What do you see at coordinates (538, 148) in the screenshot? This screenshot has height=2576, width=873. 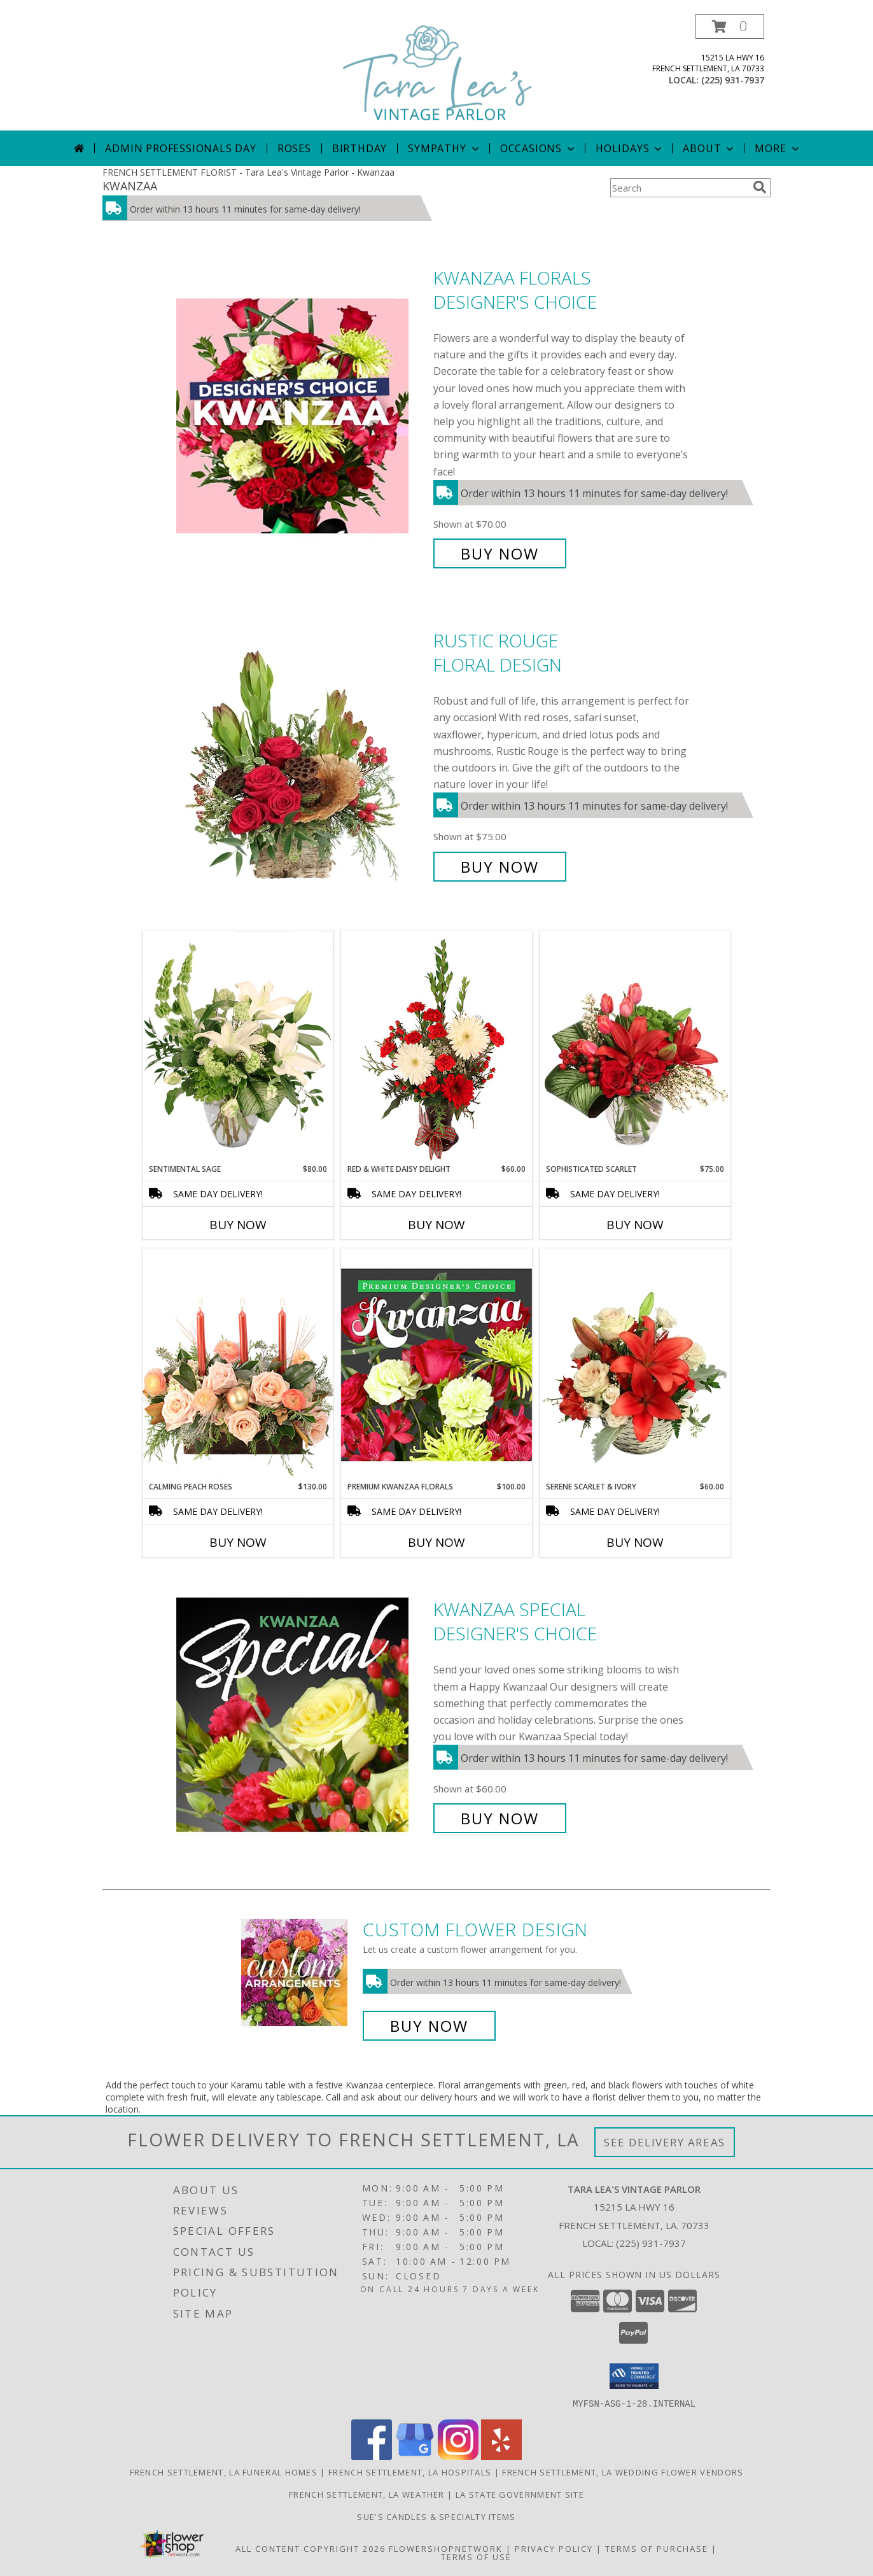 I see `Occasions` at bounding box center [538, 148].